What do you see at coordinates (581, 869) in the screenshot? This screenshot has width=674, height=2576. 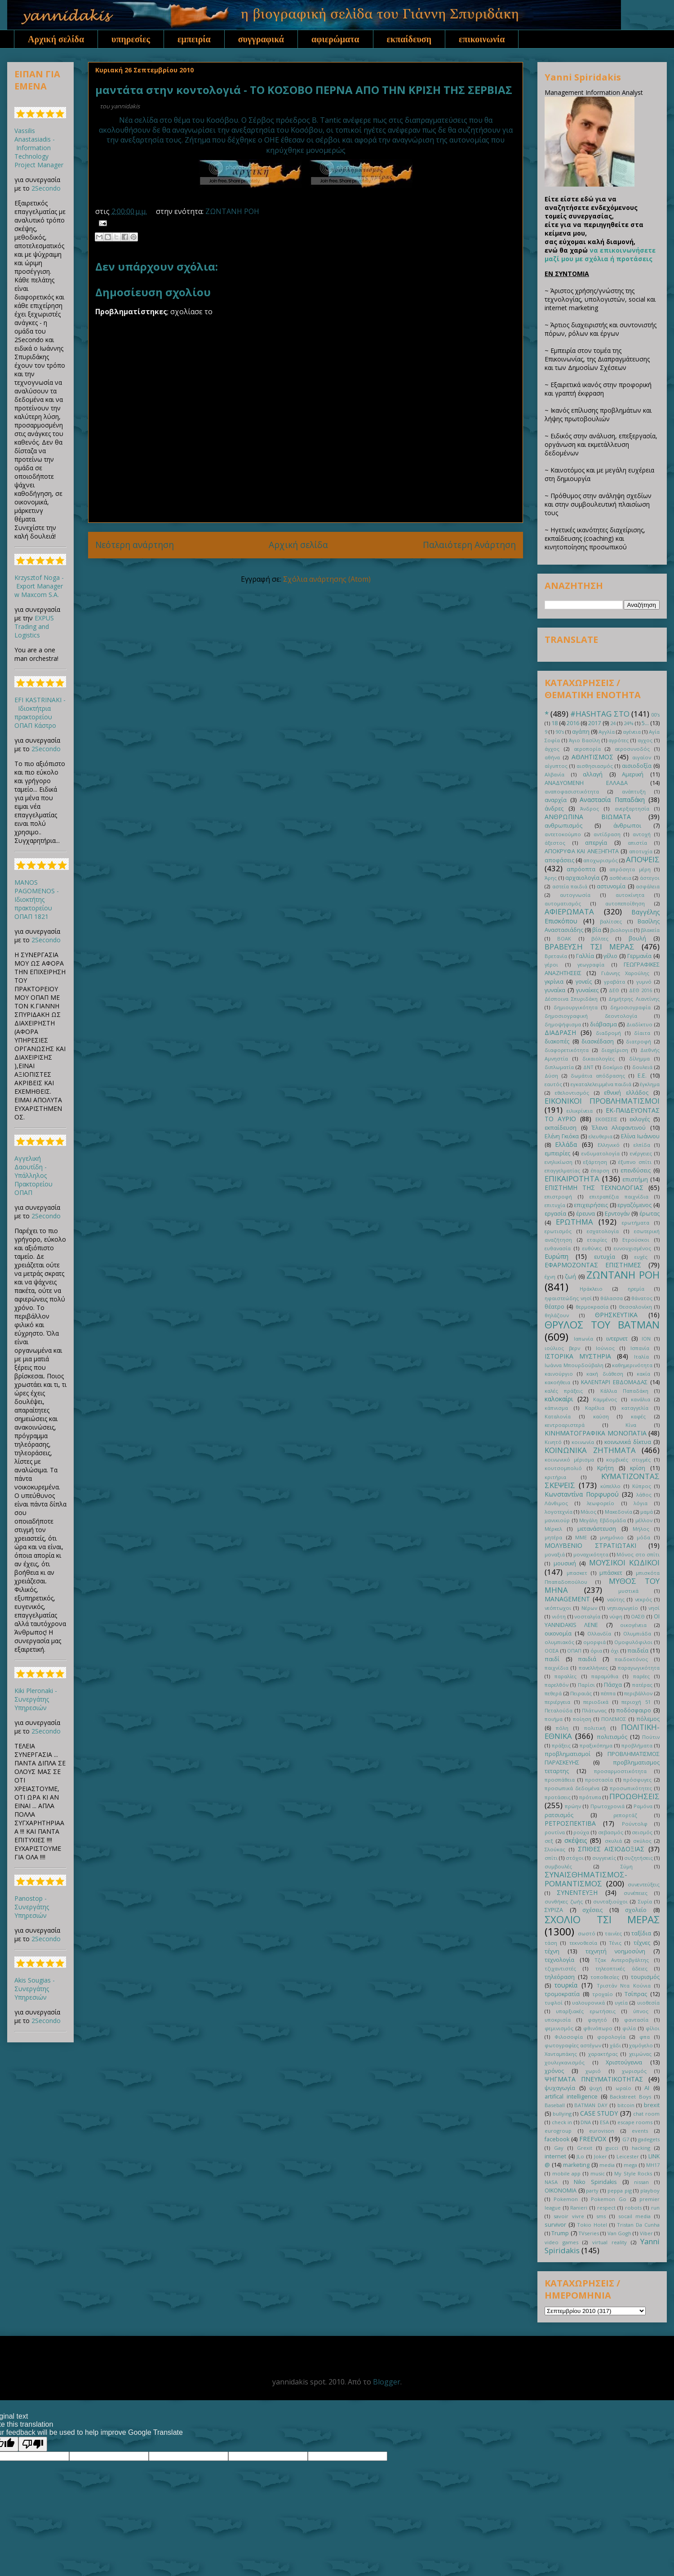 I see `απρόοπτα` at bounding box center [581, 869].